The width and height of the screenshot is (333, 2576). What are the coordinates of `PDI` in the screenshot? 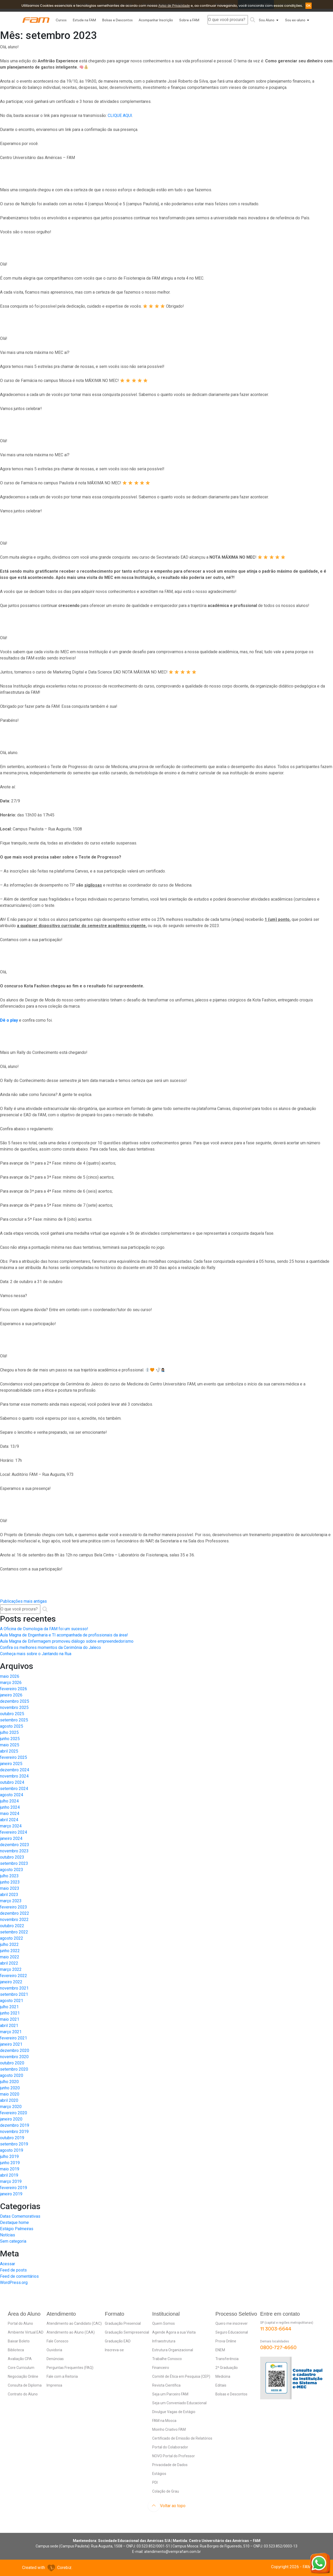 It's located at (155, 2482).